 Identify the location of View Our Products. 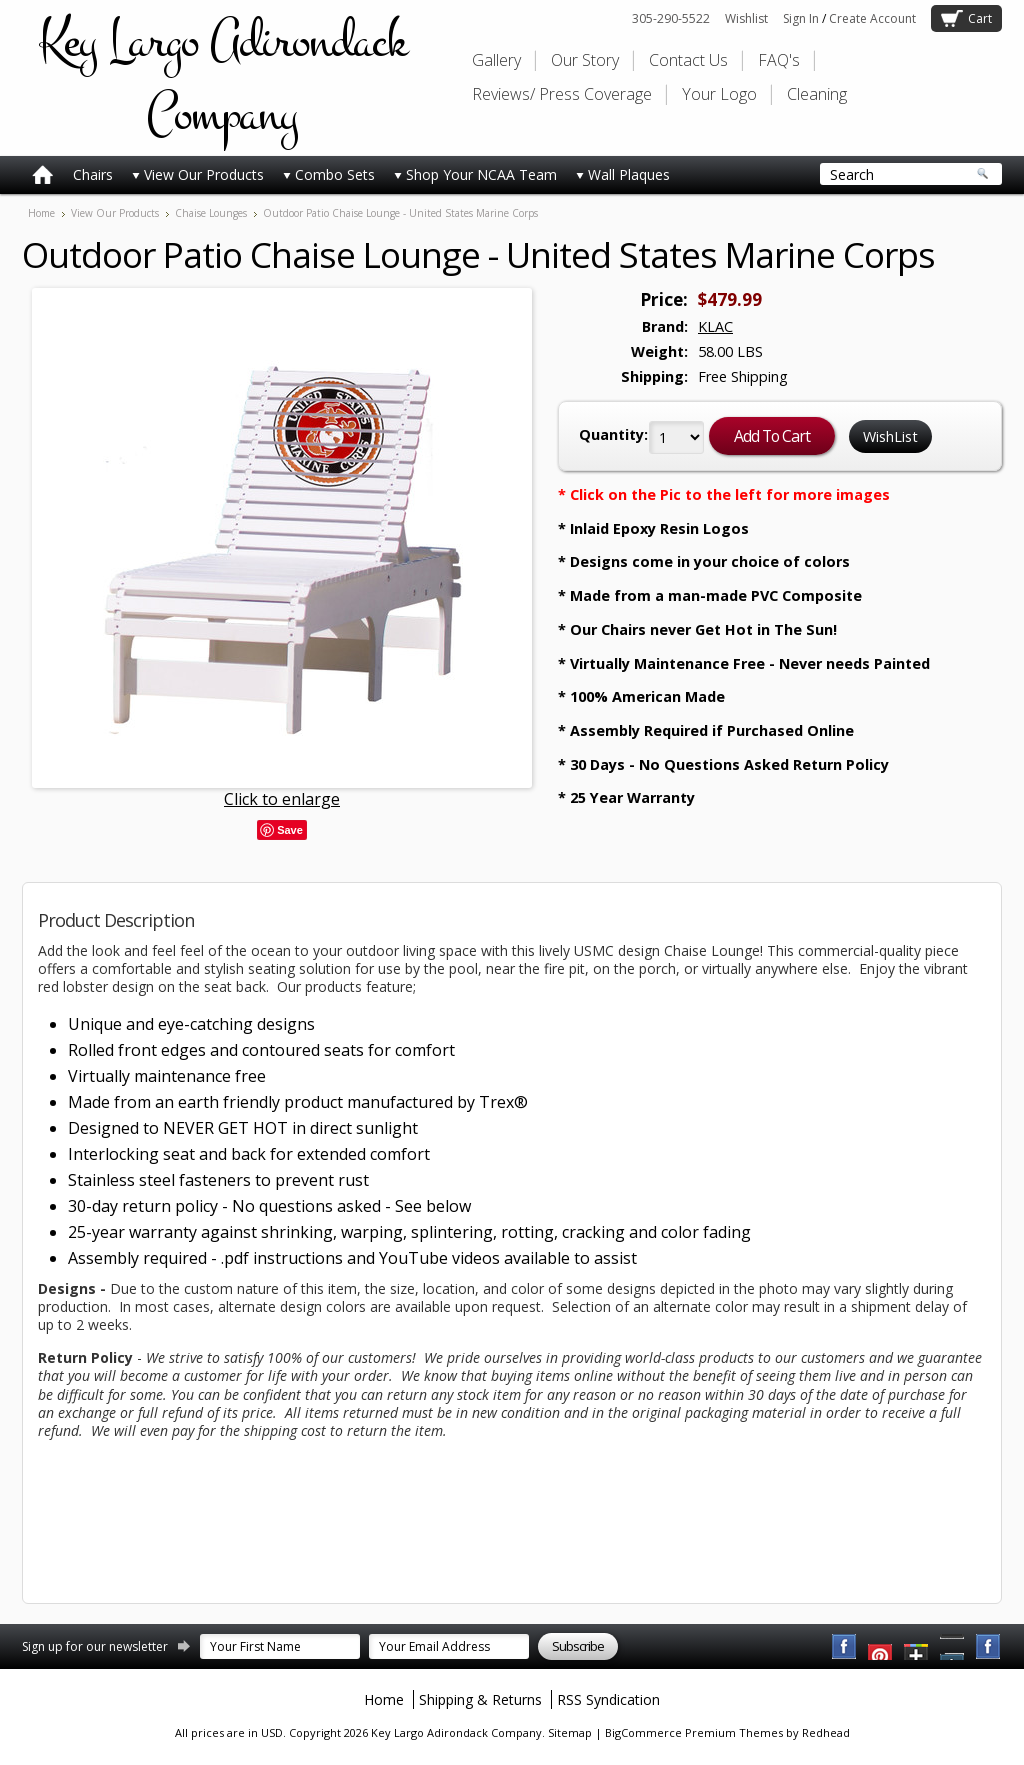
(198, 174).